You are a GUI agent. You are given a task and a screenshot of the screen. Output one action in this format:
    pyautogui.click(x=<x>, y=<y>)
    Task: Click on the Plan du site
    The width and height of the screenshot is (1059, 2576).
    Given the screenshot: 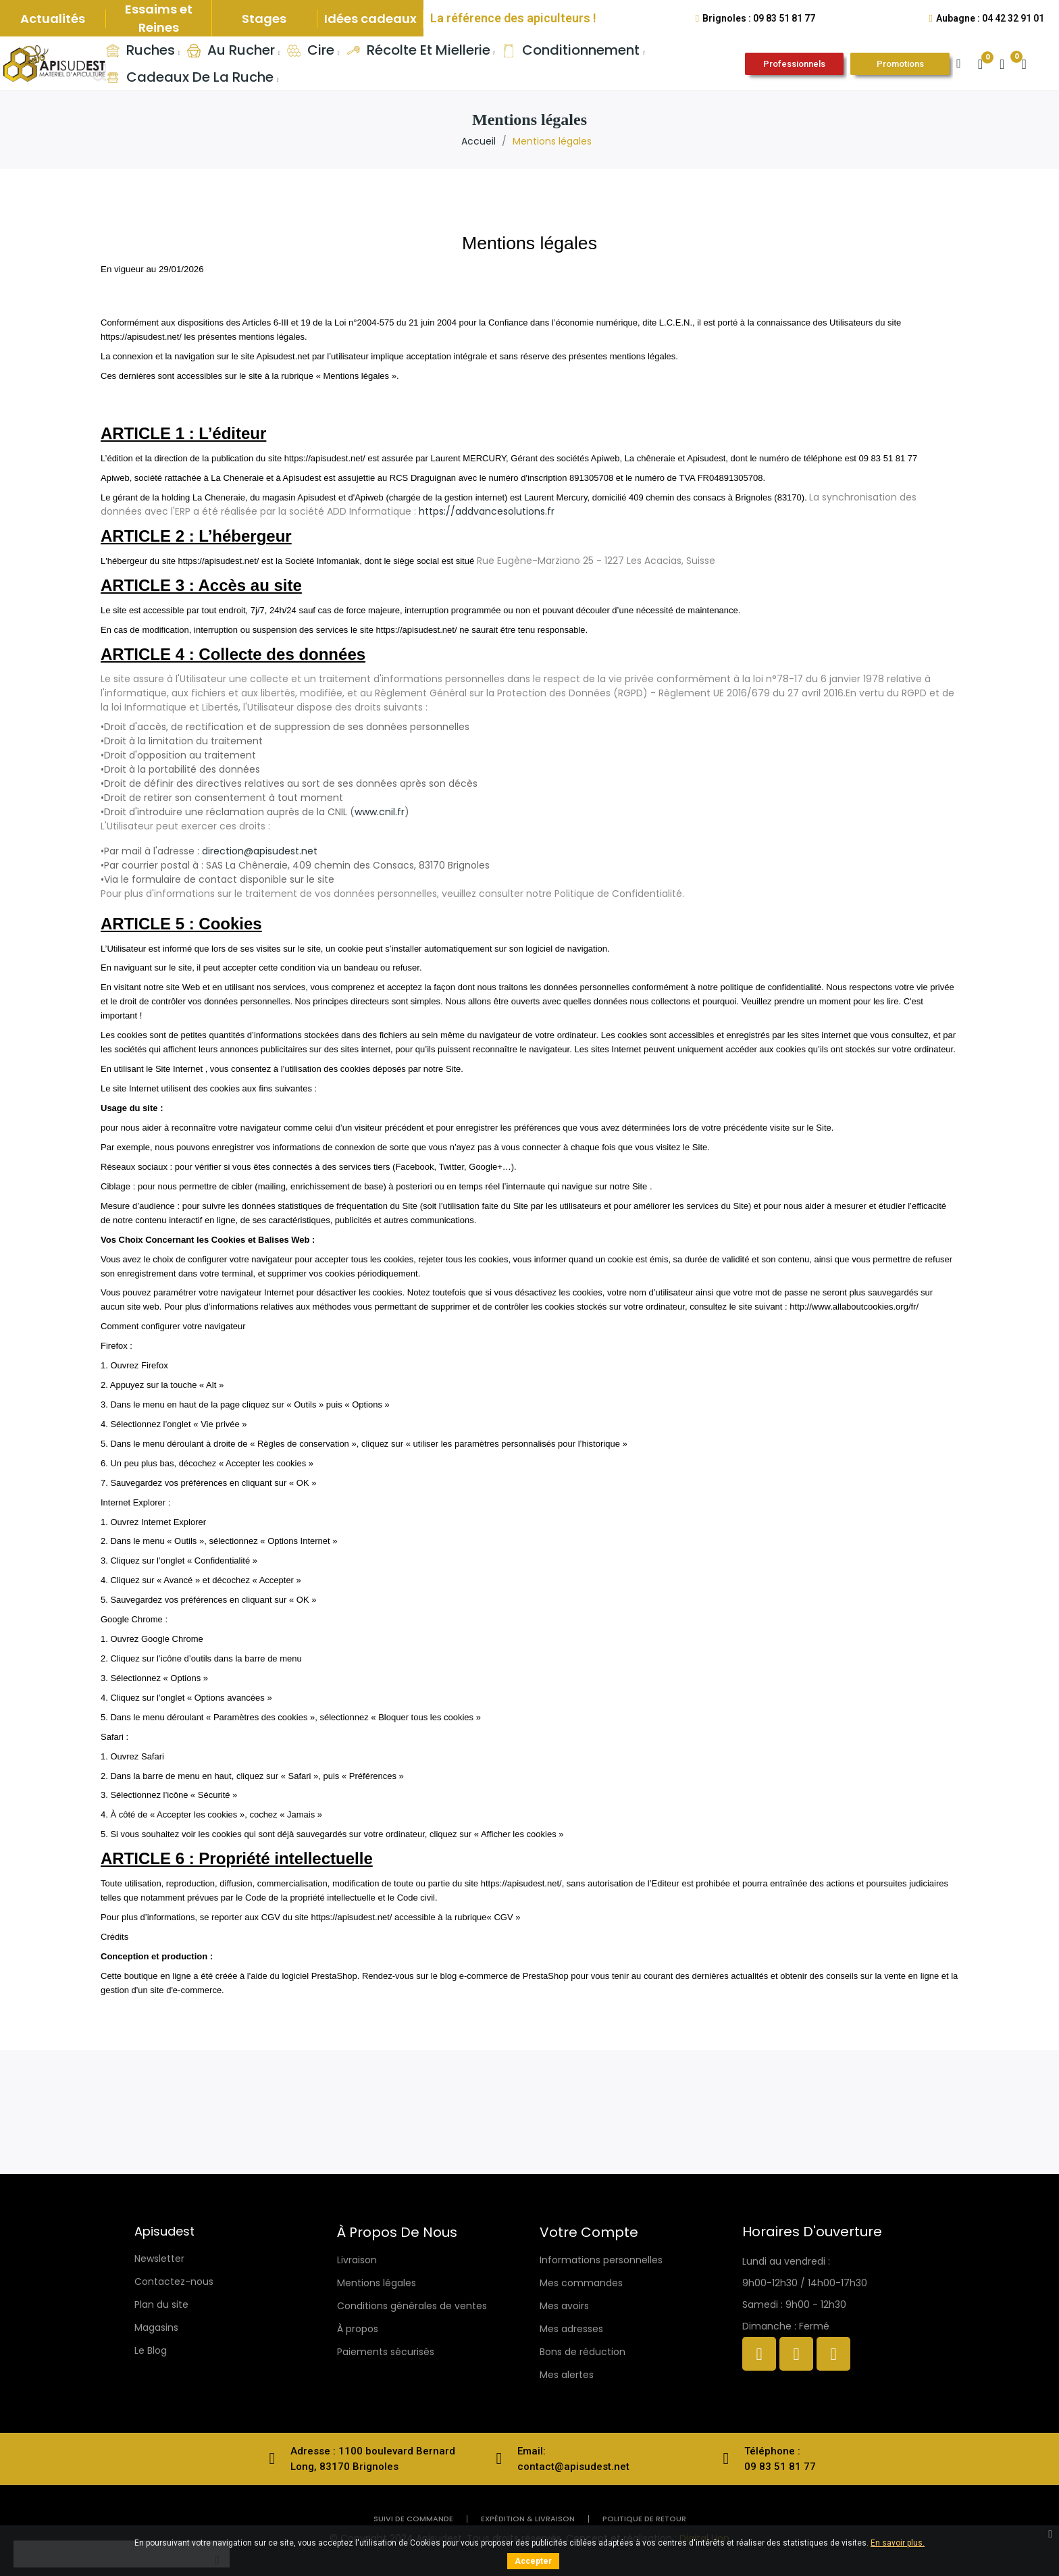 What is the action you would take?
    pyautogui.click(x=161, y=2304)
    